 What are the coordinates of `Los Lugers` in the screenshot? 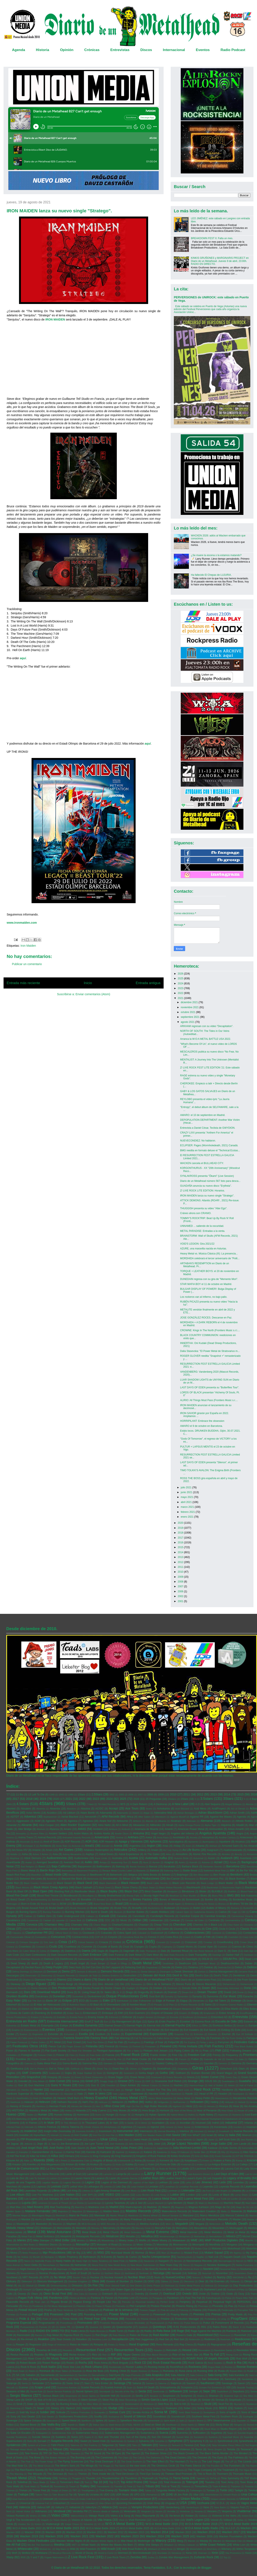 It's located at (30, 2198).